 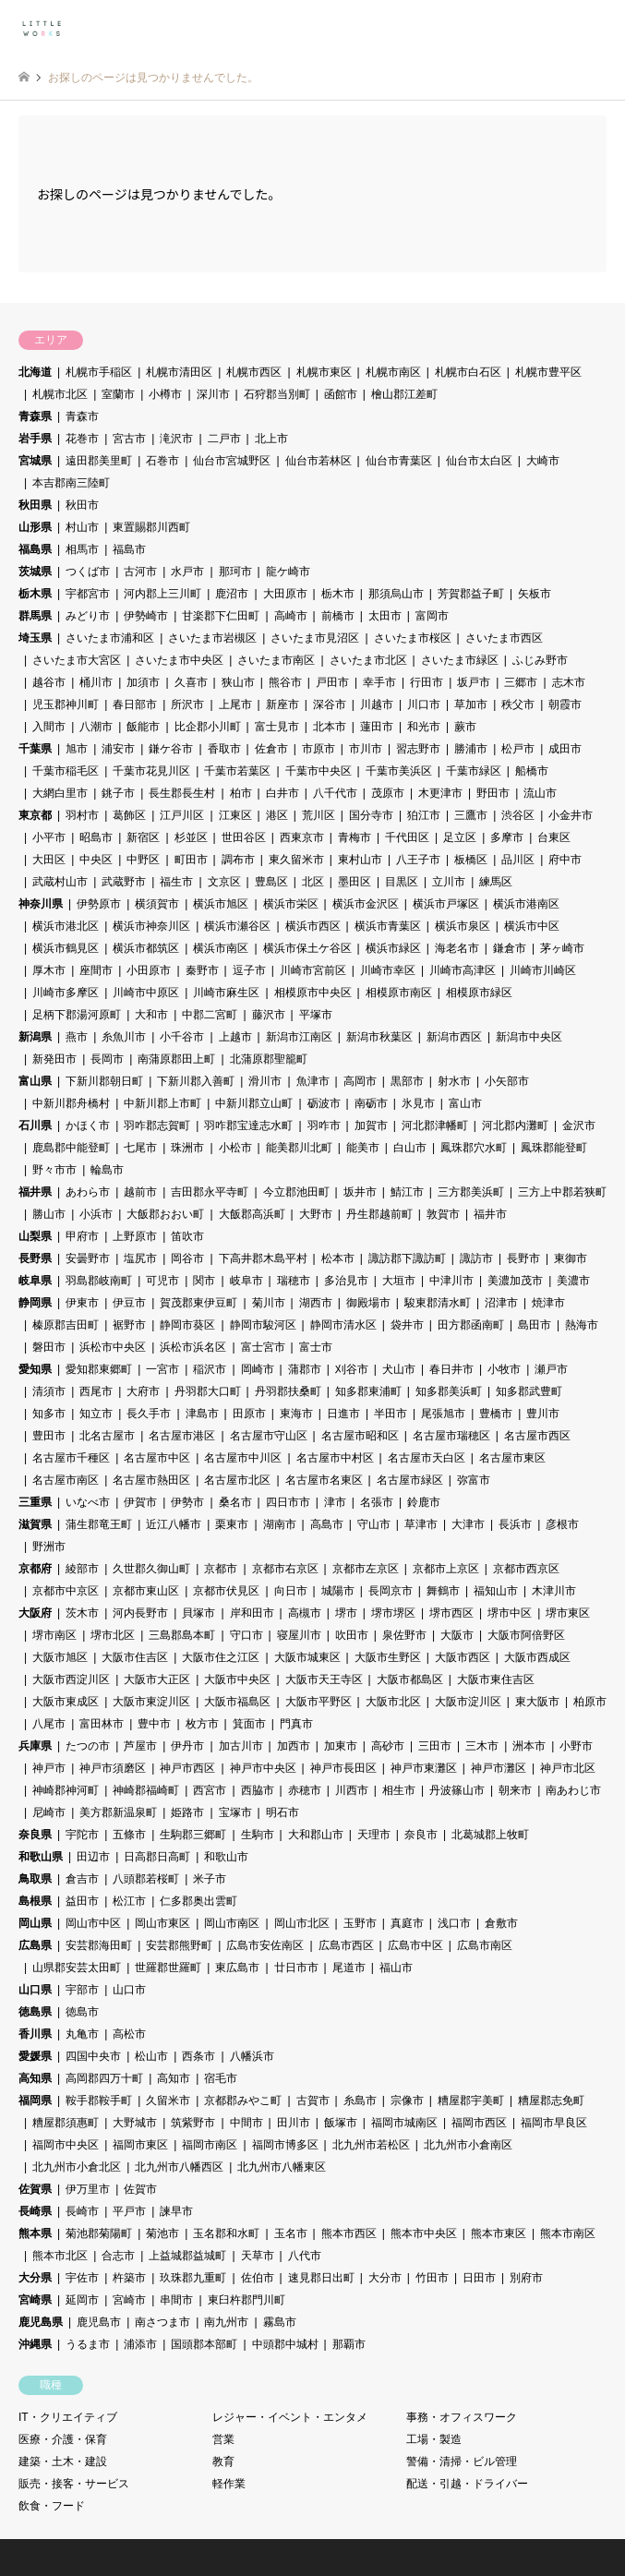 What do you see at coordinates (448, 881) in the screenshot?
I see `立川市` at bounding box center [448, 881].